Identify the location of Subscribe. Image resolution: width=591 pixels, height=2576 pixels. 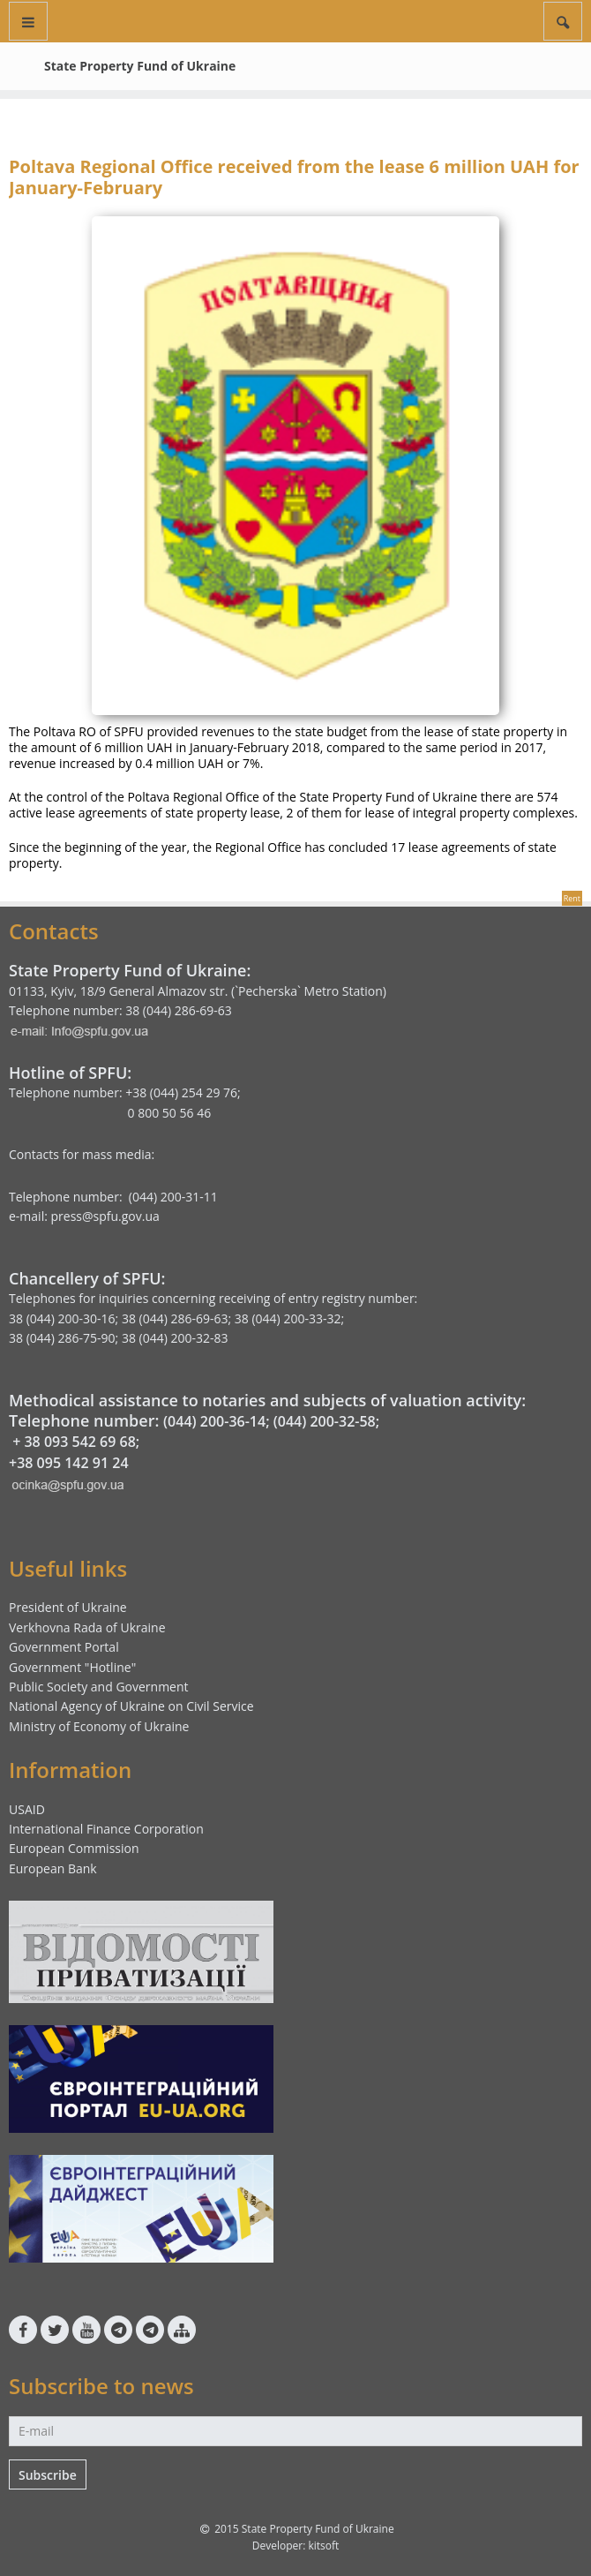
(48, 2475).